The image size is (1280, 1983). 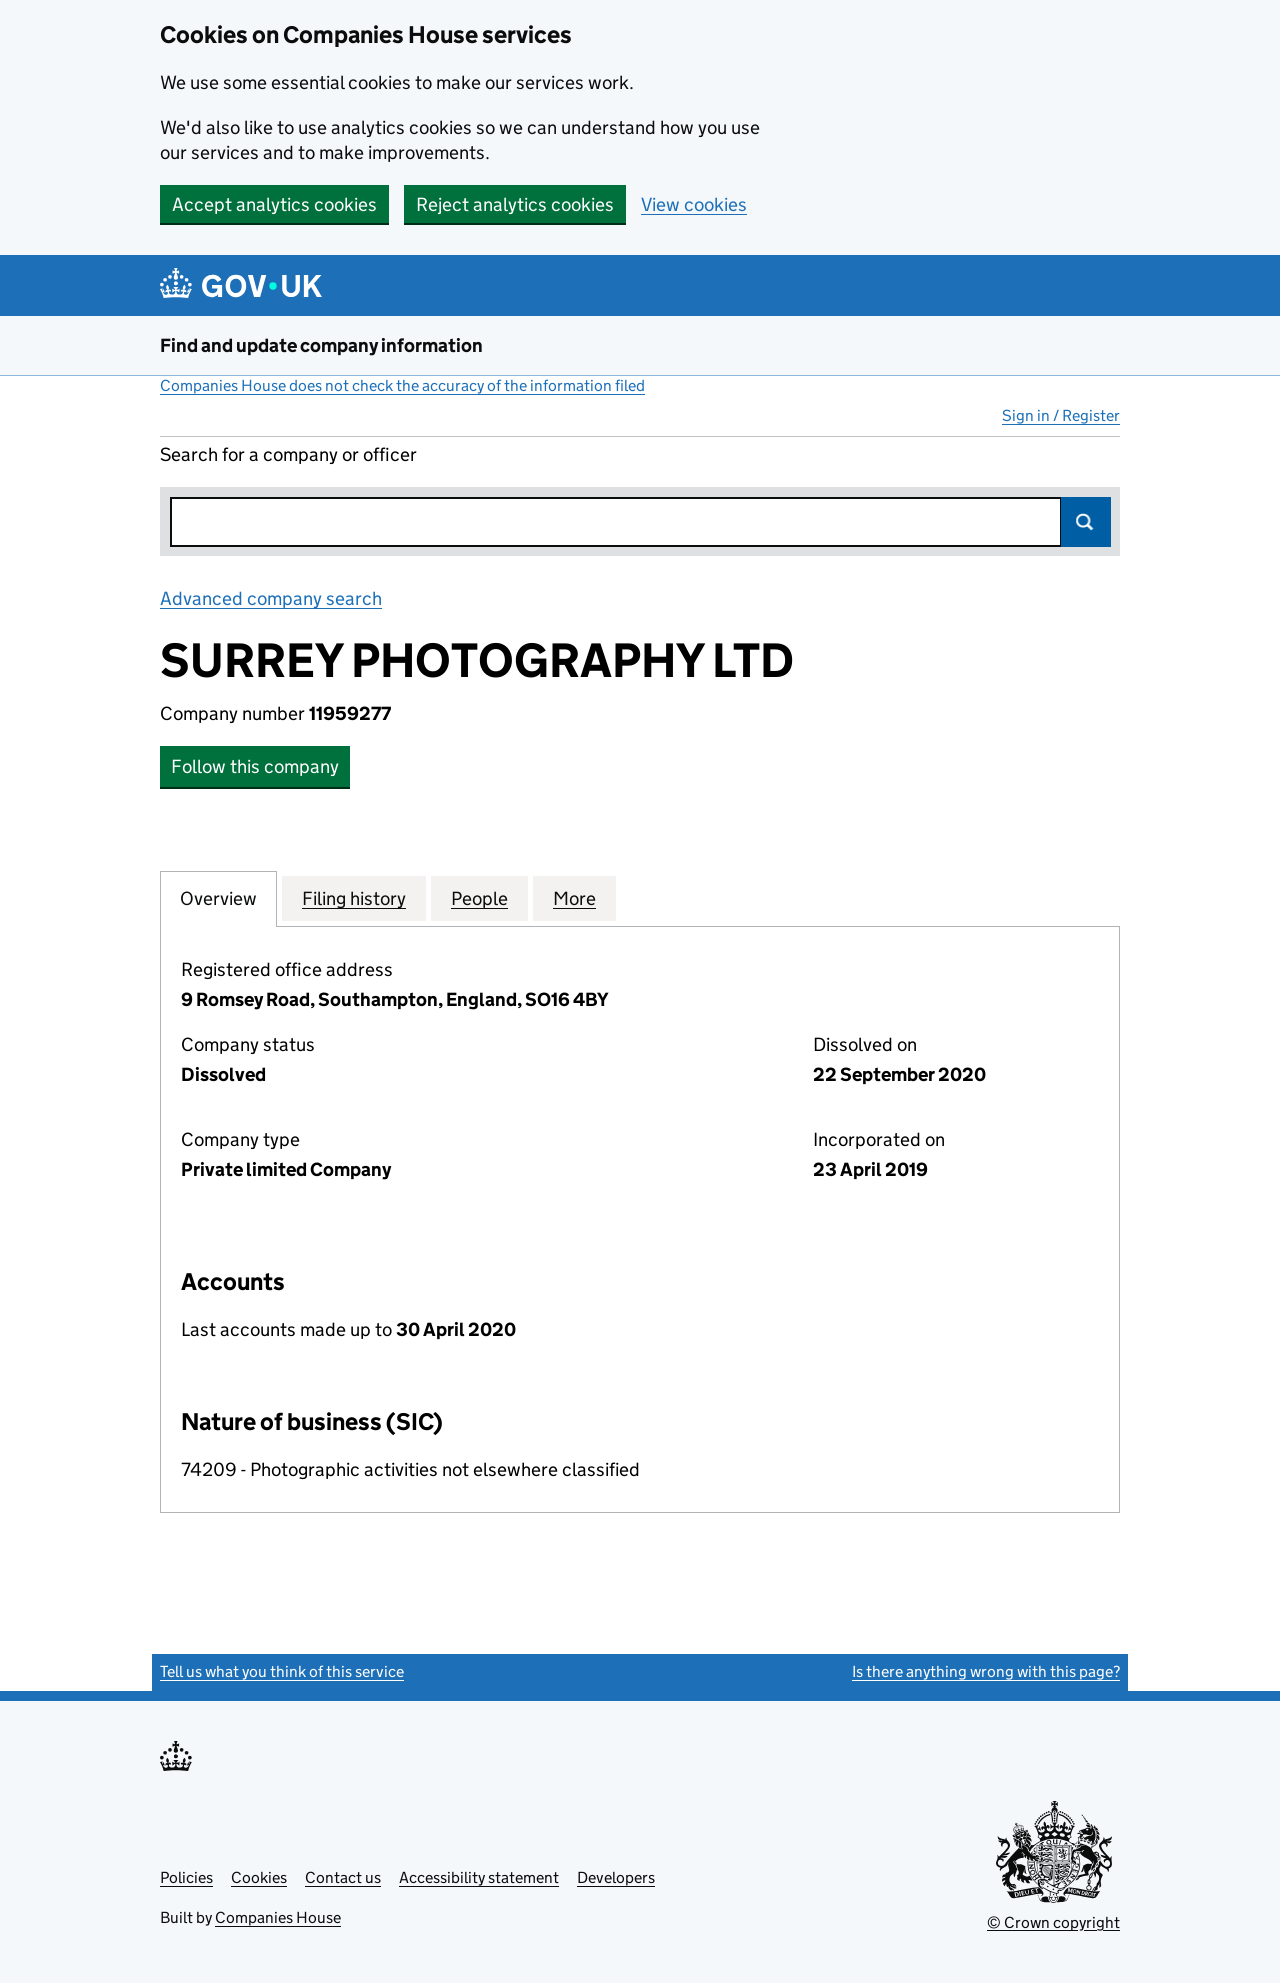 I want to click on Policies, so click(x=186, y=1877).